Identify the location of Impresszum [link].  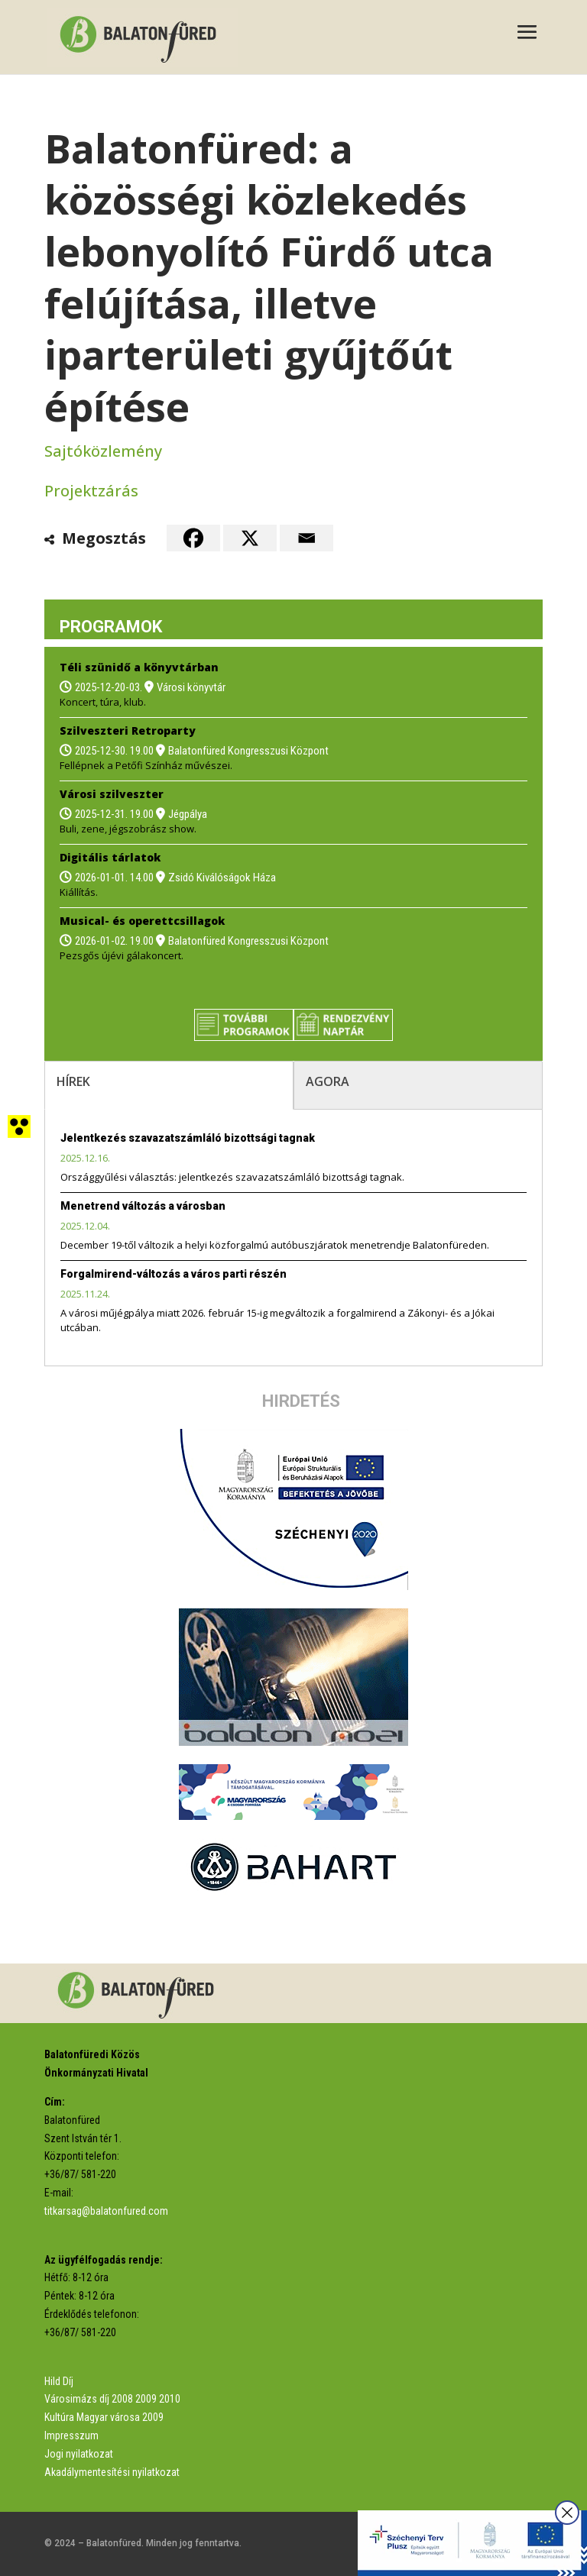
(71, 2435).